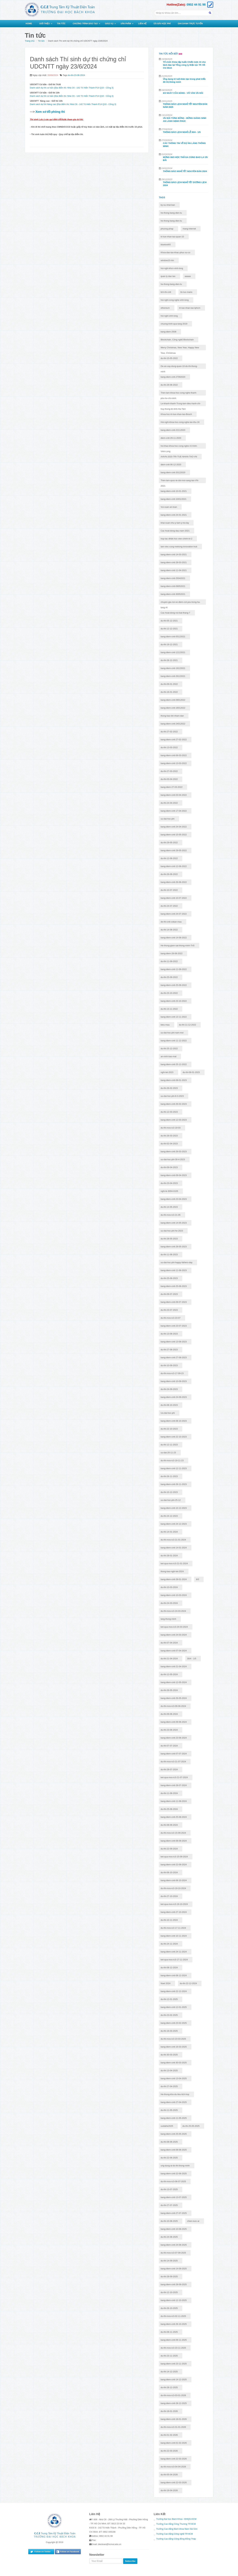 This screenshot has height=2576, width=238. What do you see at coordinates (169, 1365) in the screenshot?
I see `du-thi-10-09-2023` at bounding box center [169, 1365].